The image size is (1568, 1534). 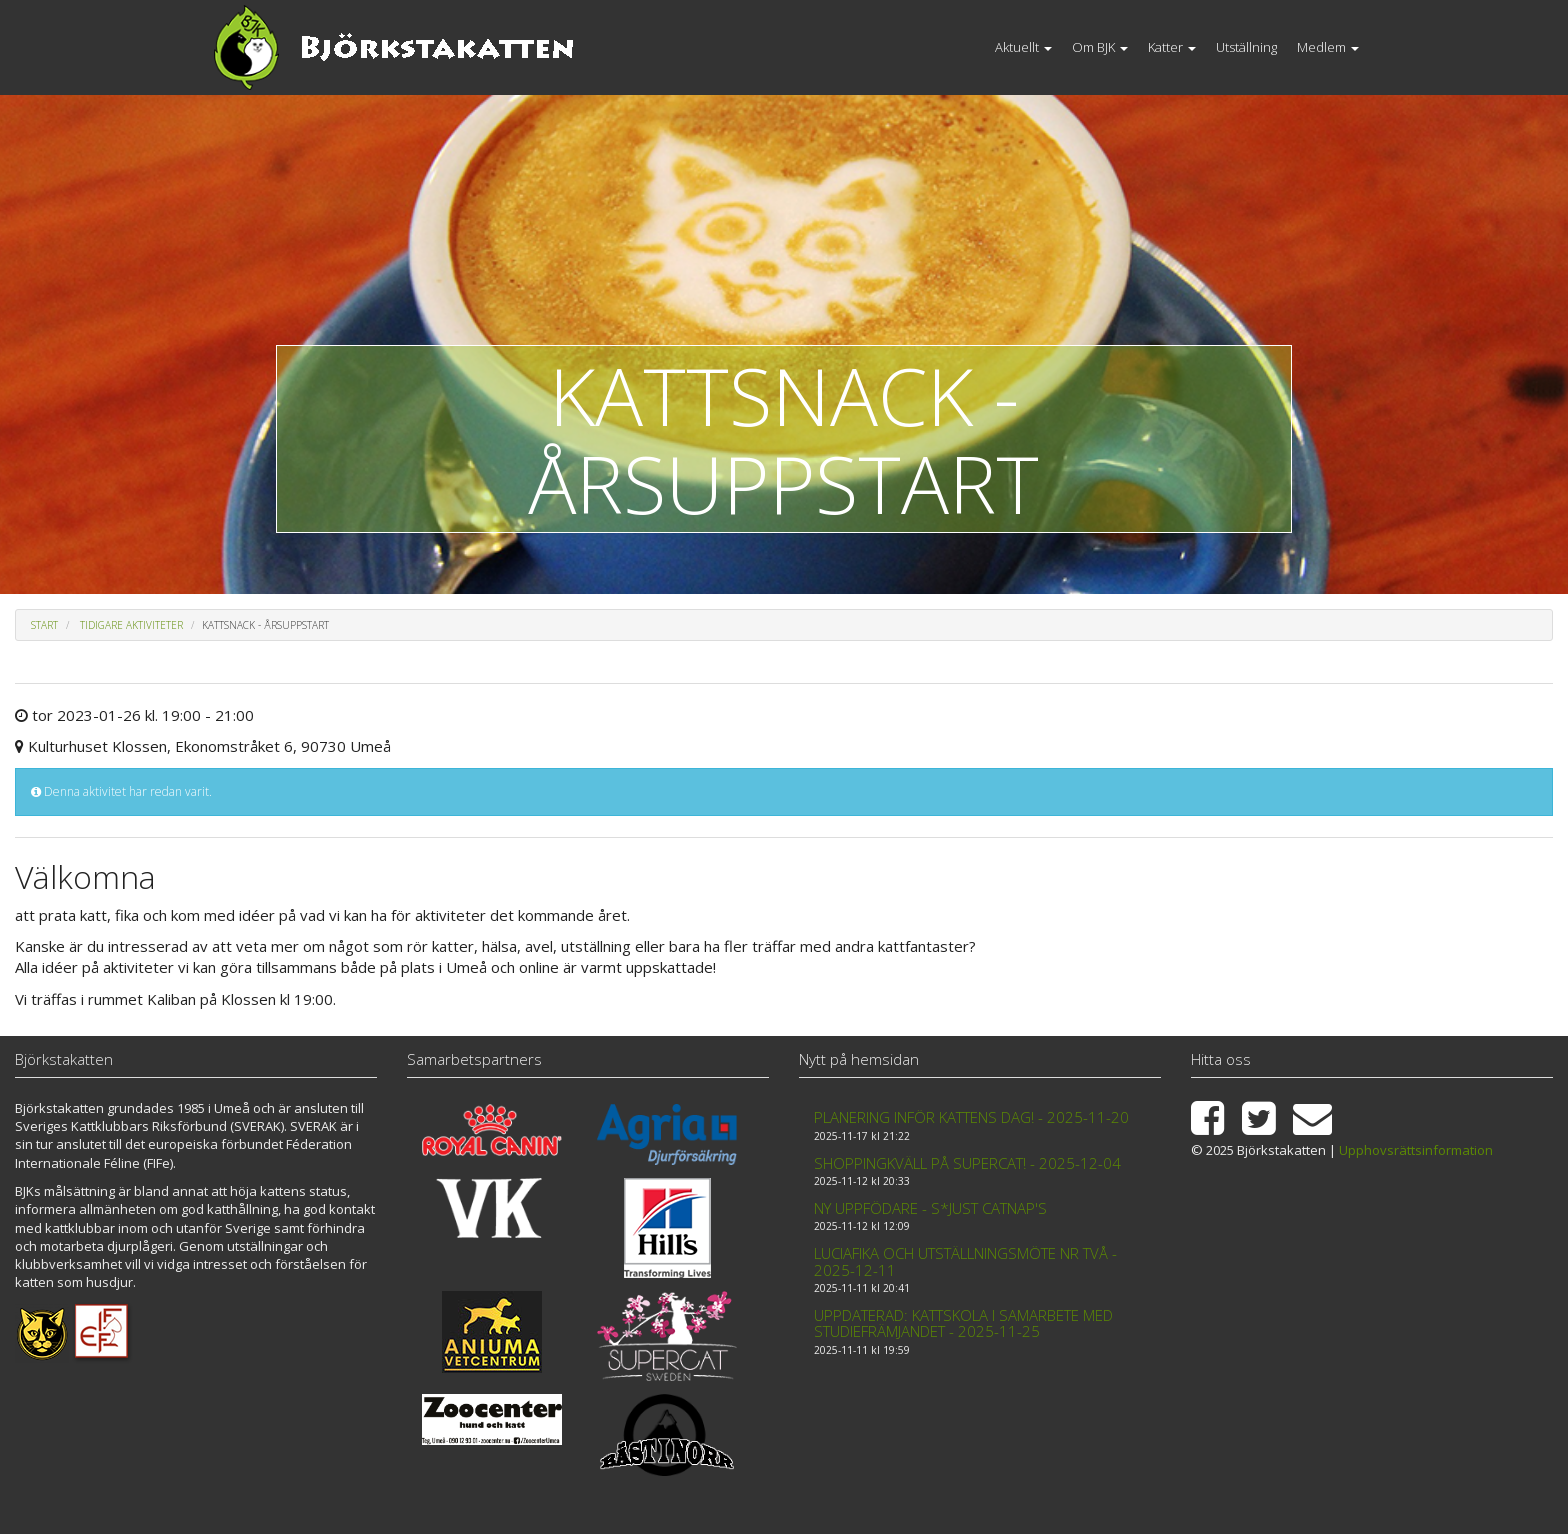 I want to click on Planering inför kattens dag! - 2025-11-20, so click(x=971, y=1117).